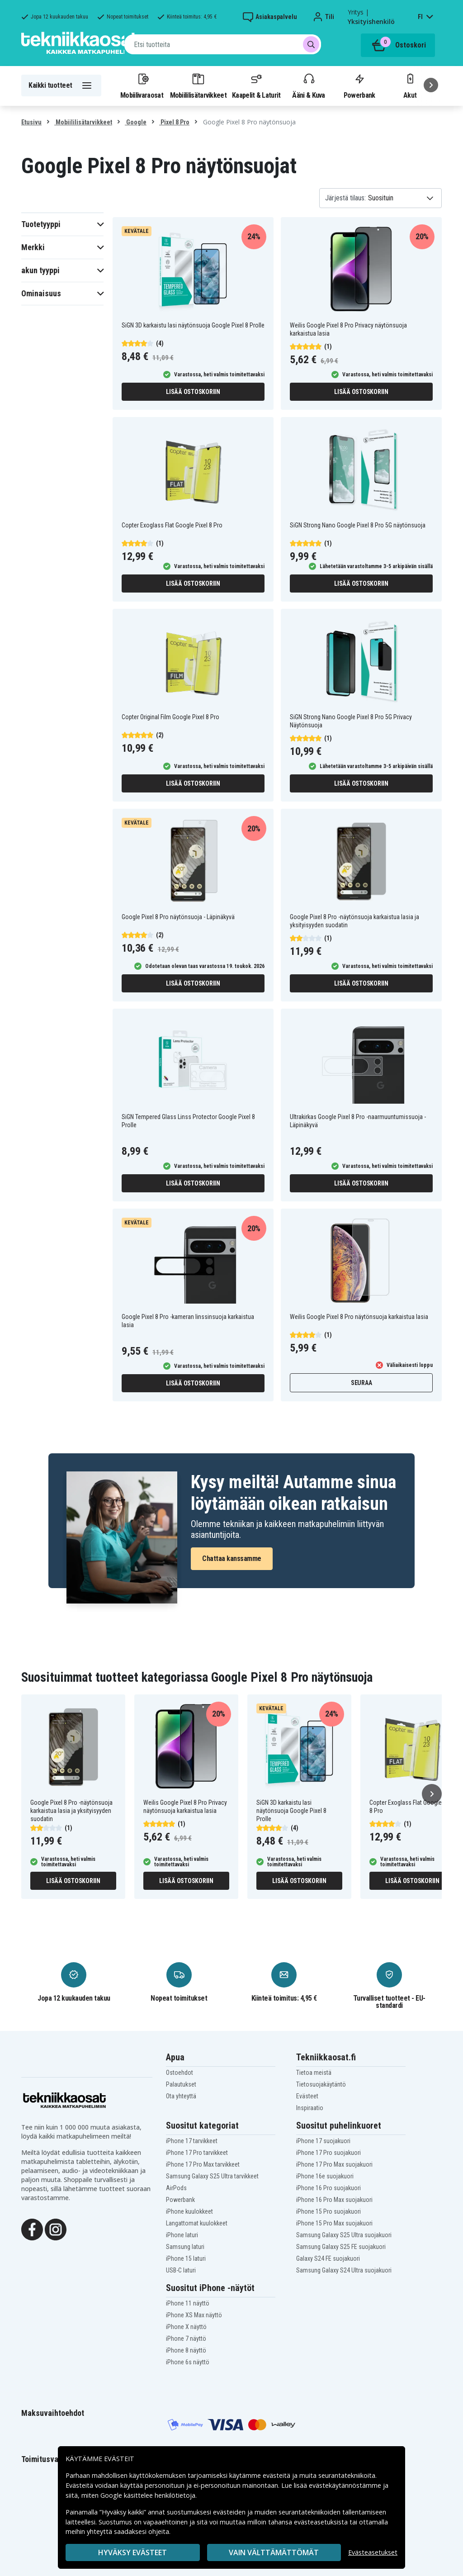 The height and width of the screenshot is (2576, 463). What do you see at coordinates (341, 2246) in the screenshot?
I see `Samsung Galaxy S25 FE suojakuori` at bounding box center [341, 2246].